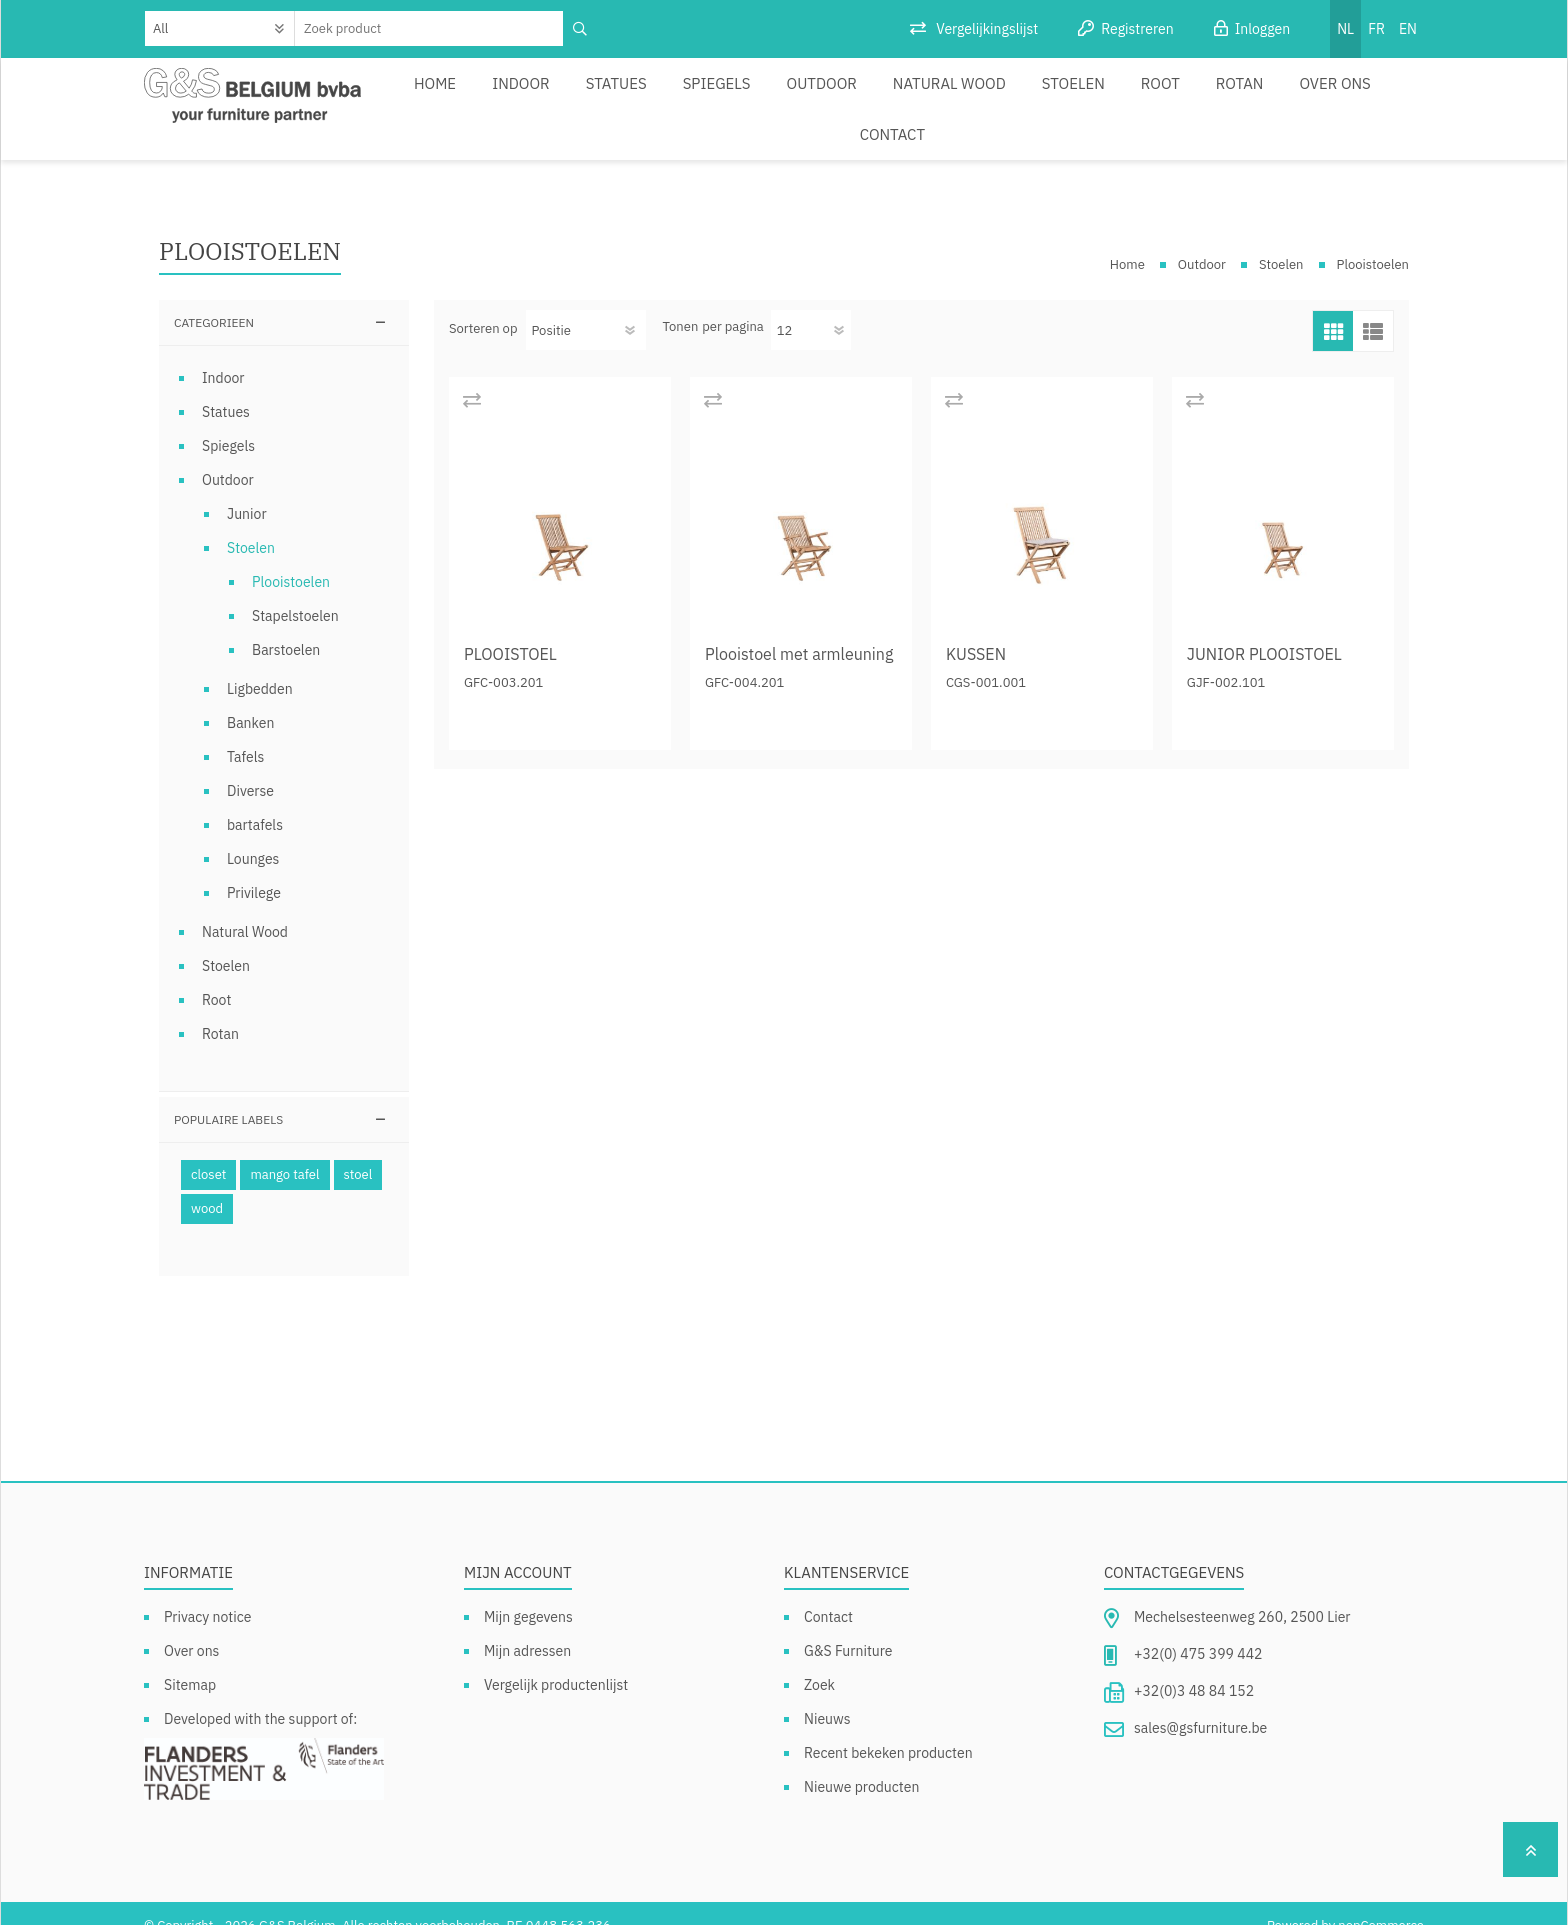 This screenshot has height=1925, width=1568. What do you see at coordinates (1088, 97) in the screenshot?
I see `Root` at bounding box center [1088, 97].